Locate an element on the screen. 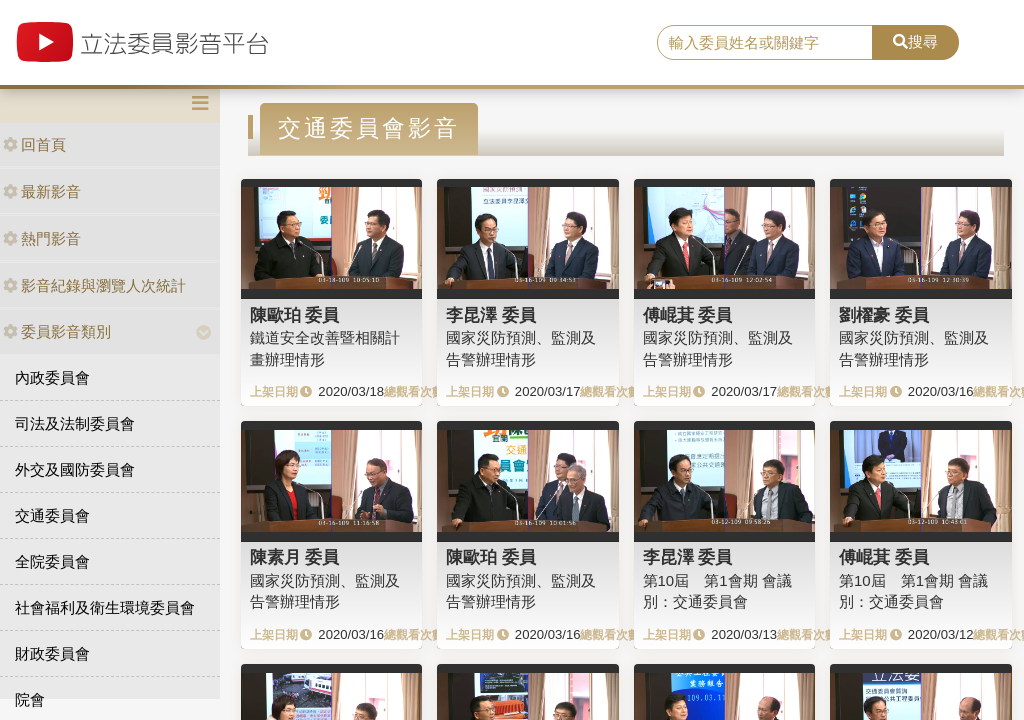  李昆澤 委員 is located at coordinates (491, 315).